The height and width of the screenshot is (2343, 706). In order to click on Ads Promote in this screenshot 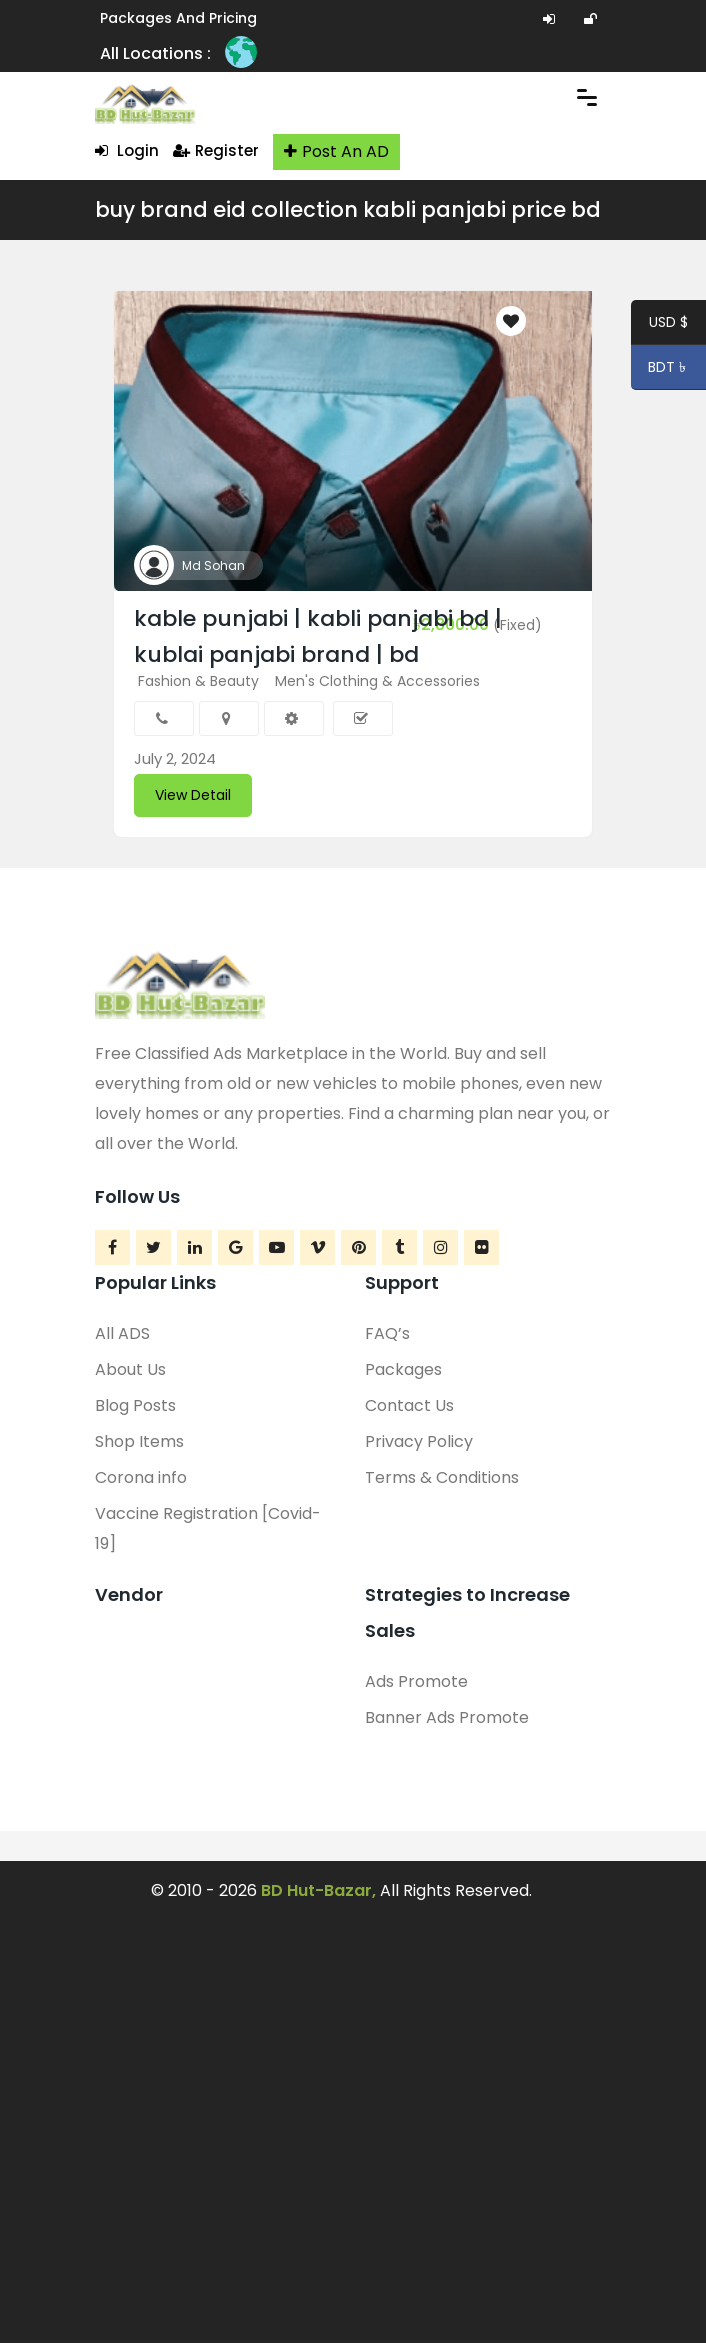, I will do `click(416, 1681)`.